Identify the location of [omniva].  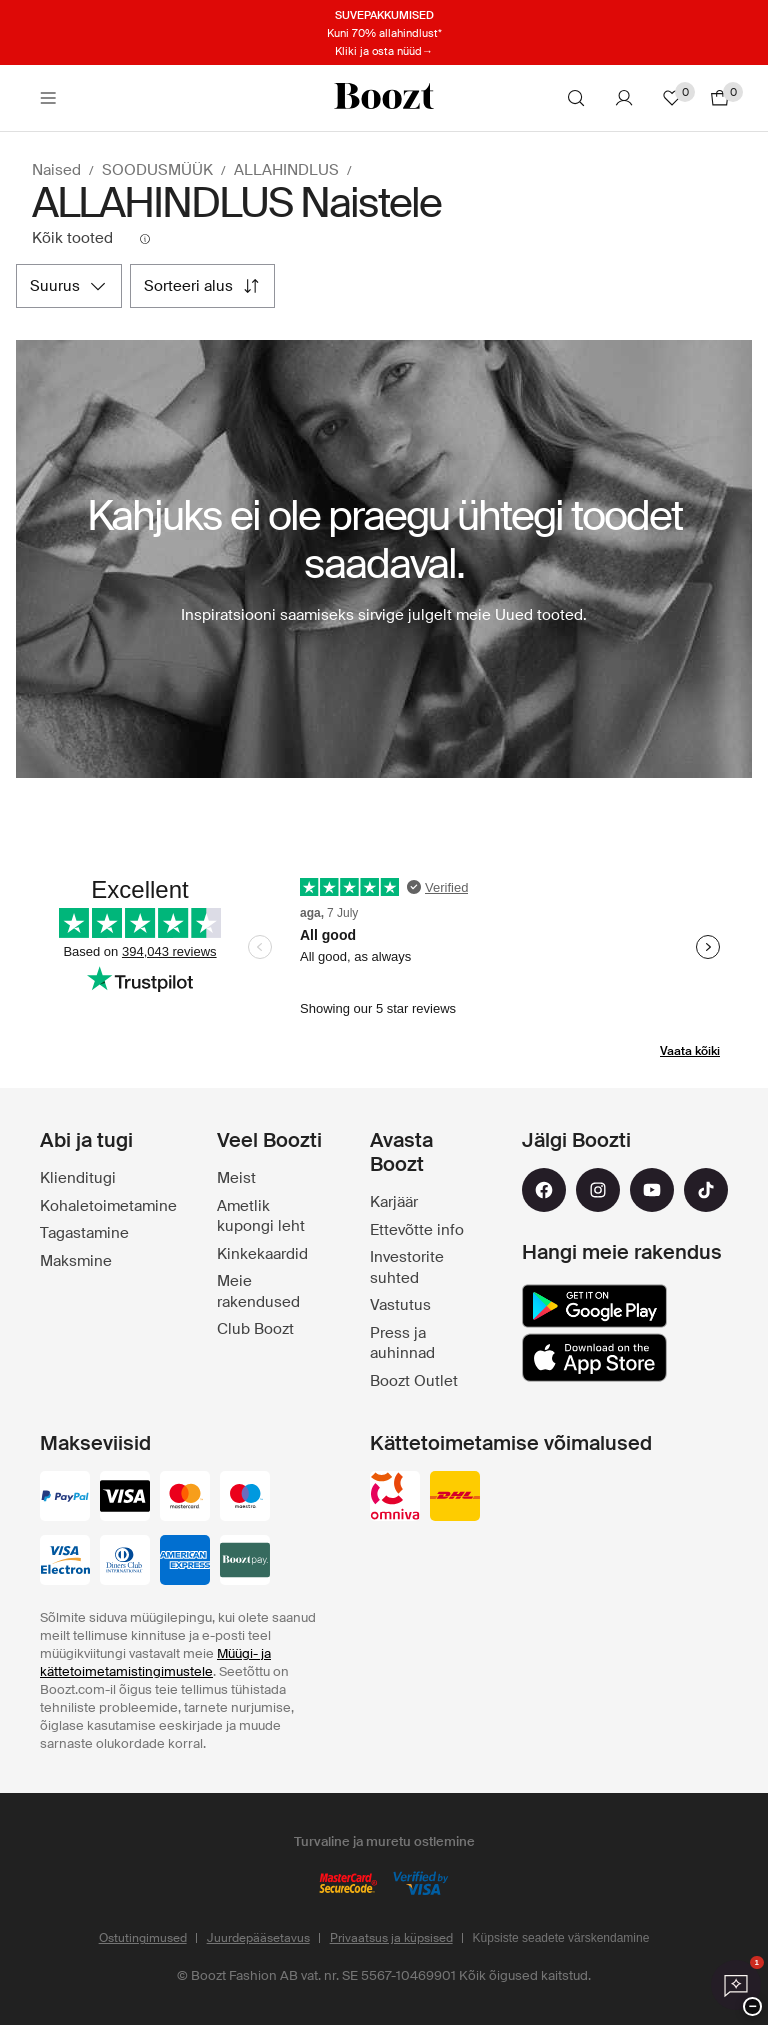
(395, 1498).